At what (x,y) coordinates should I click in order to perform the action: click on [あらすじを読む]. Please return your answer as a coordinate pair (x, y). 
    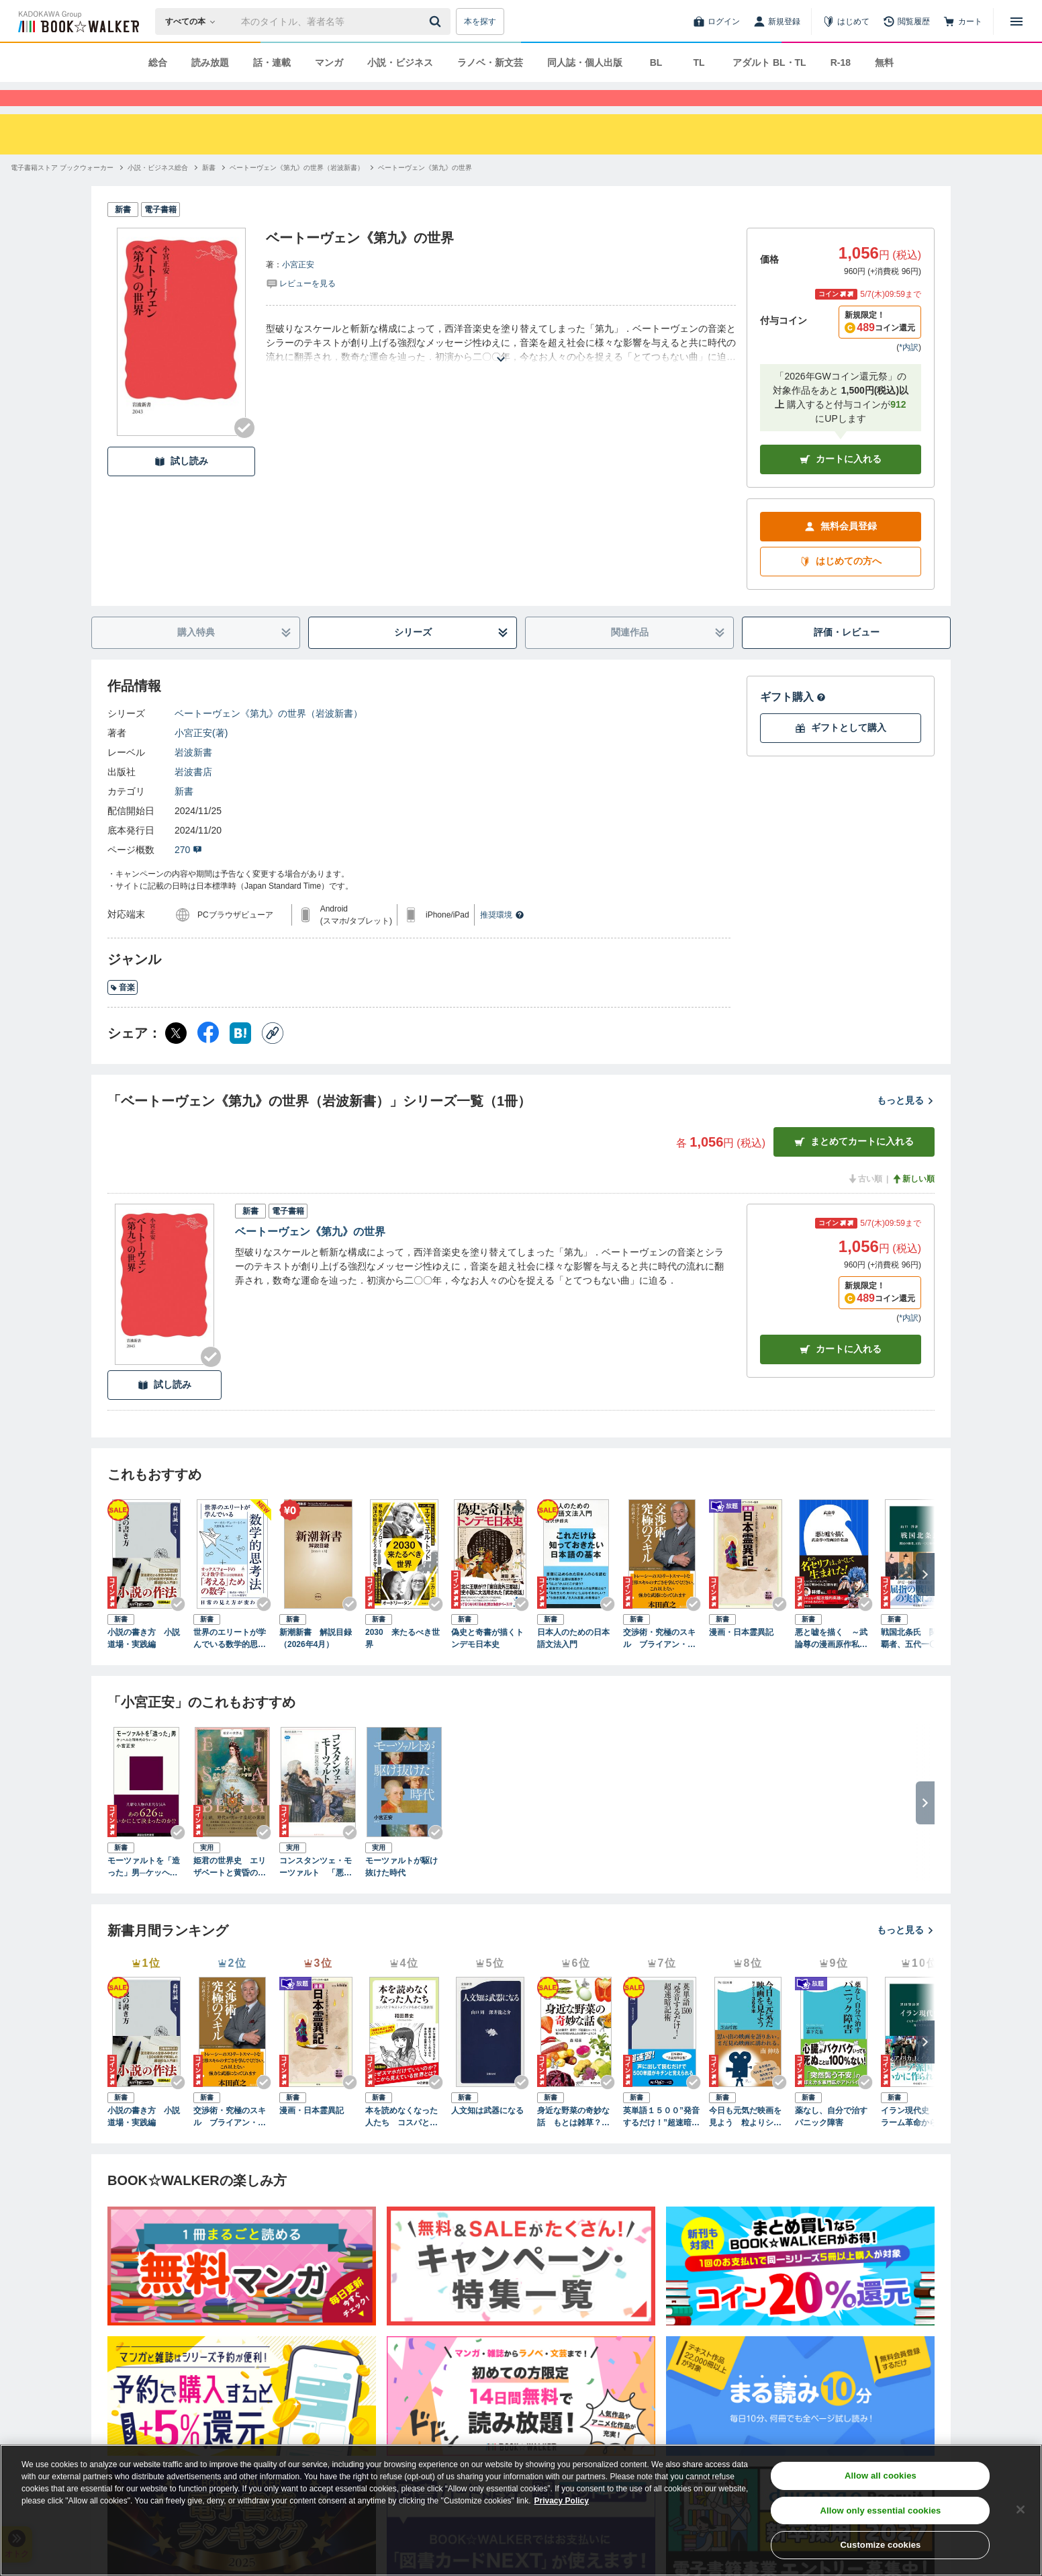
    Looking at the image, I should click on (501, 367).